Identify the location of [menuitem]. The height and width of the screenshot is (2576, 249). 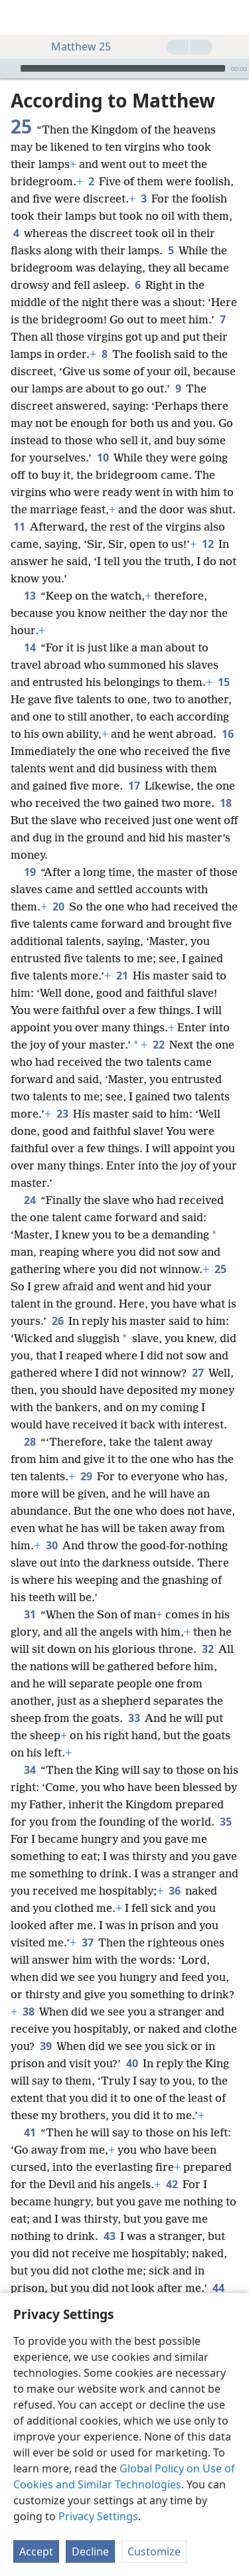
(20, 17).